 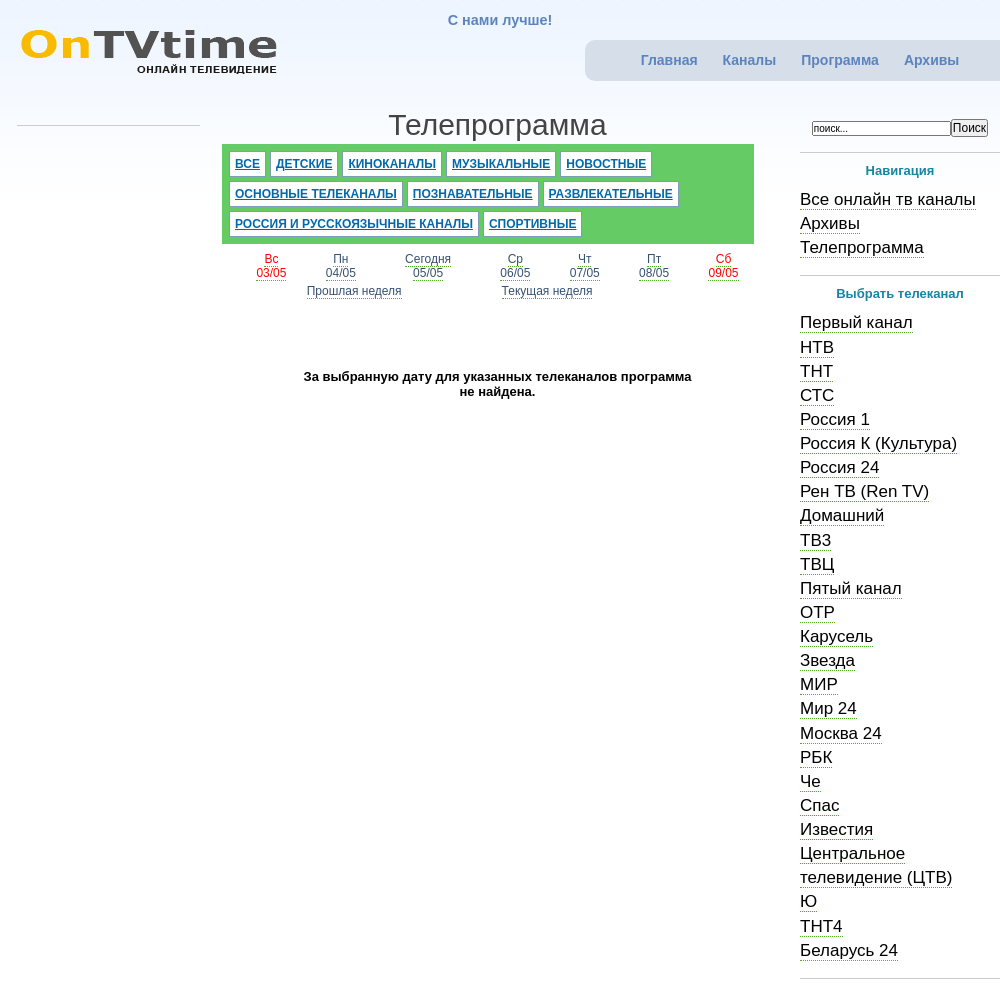 What do you see at coordinates (819, 805) in the screenshot?
I see `Спас` at bounding box center [819, 805].